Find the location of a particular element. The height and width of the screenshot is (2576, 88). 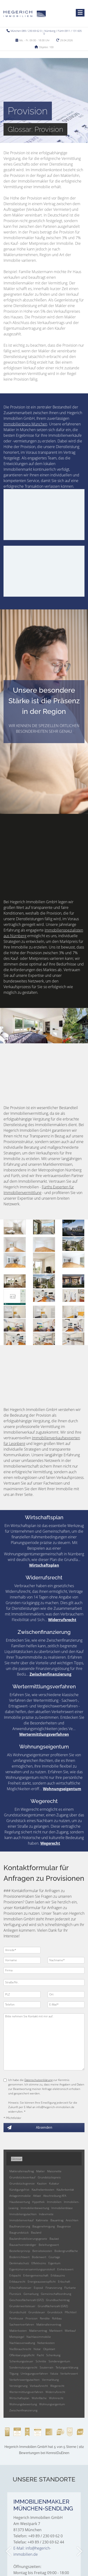

Nachlassimmobilie is located at coordinates (39, 2337).